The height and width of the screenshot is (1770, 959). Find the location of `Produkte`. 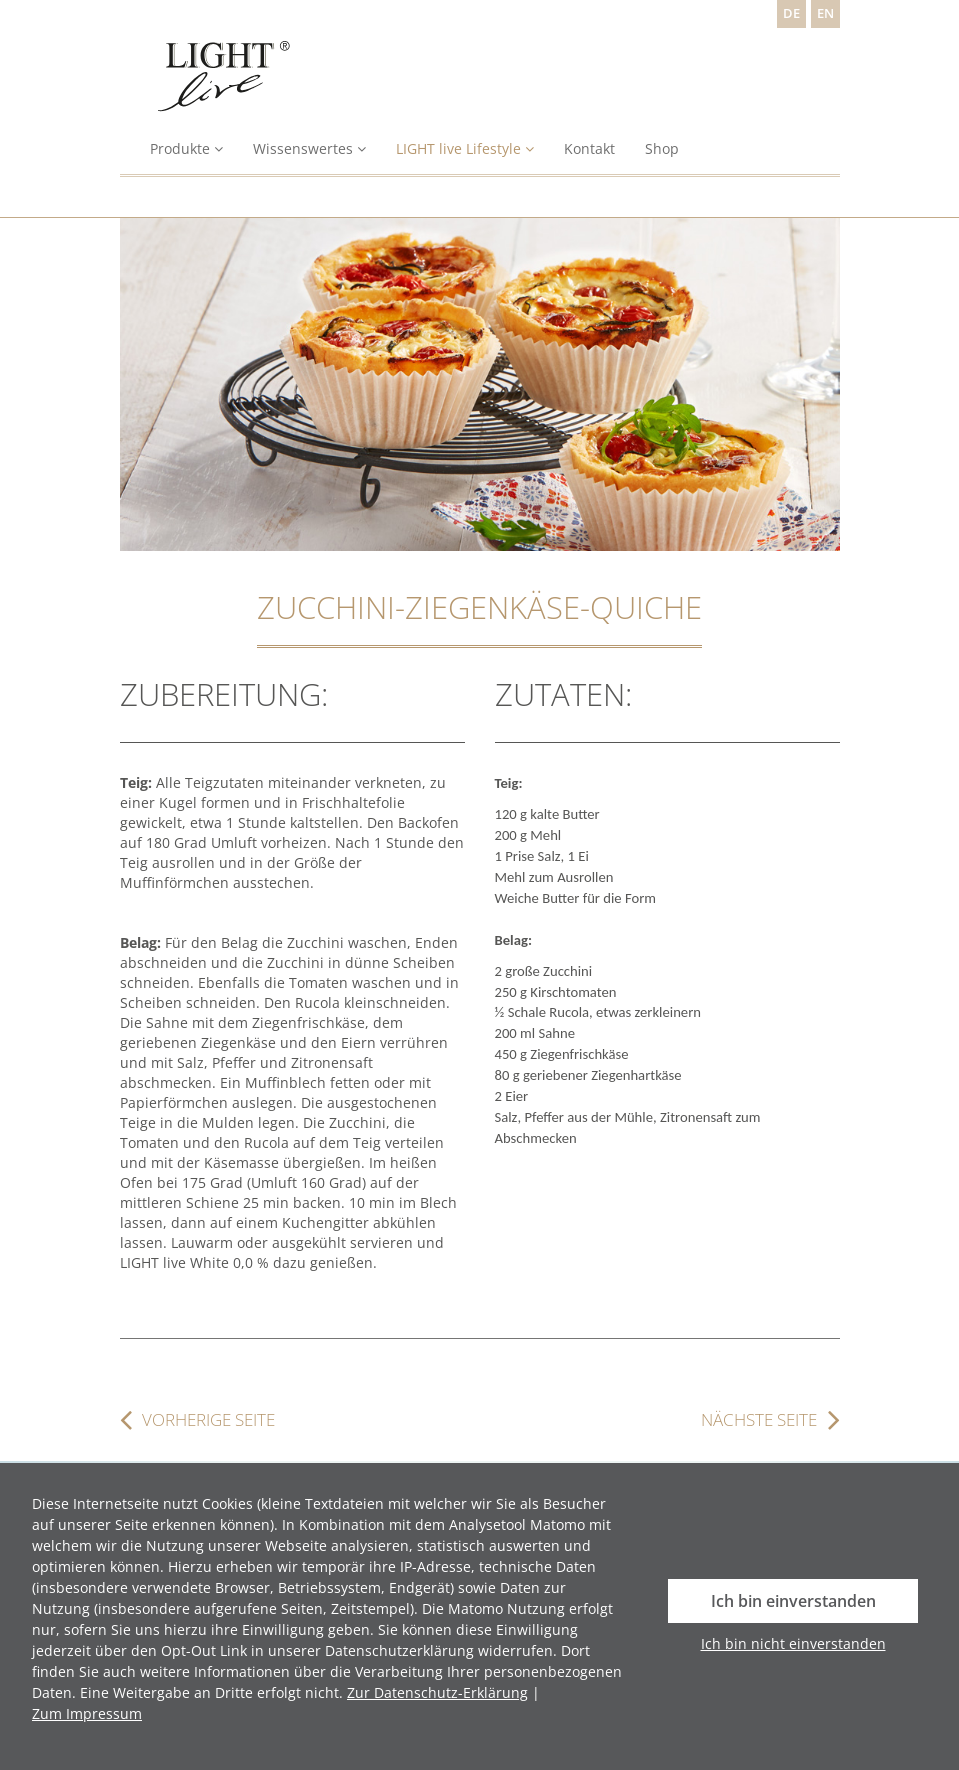

Produkte is located at coordinates (186, 148).